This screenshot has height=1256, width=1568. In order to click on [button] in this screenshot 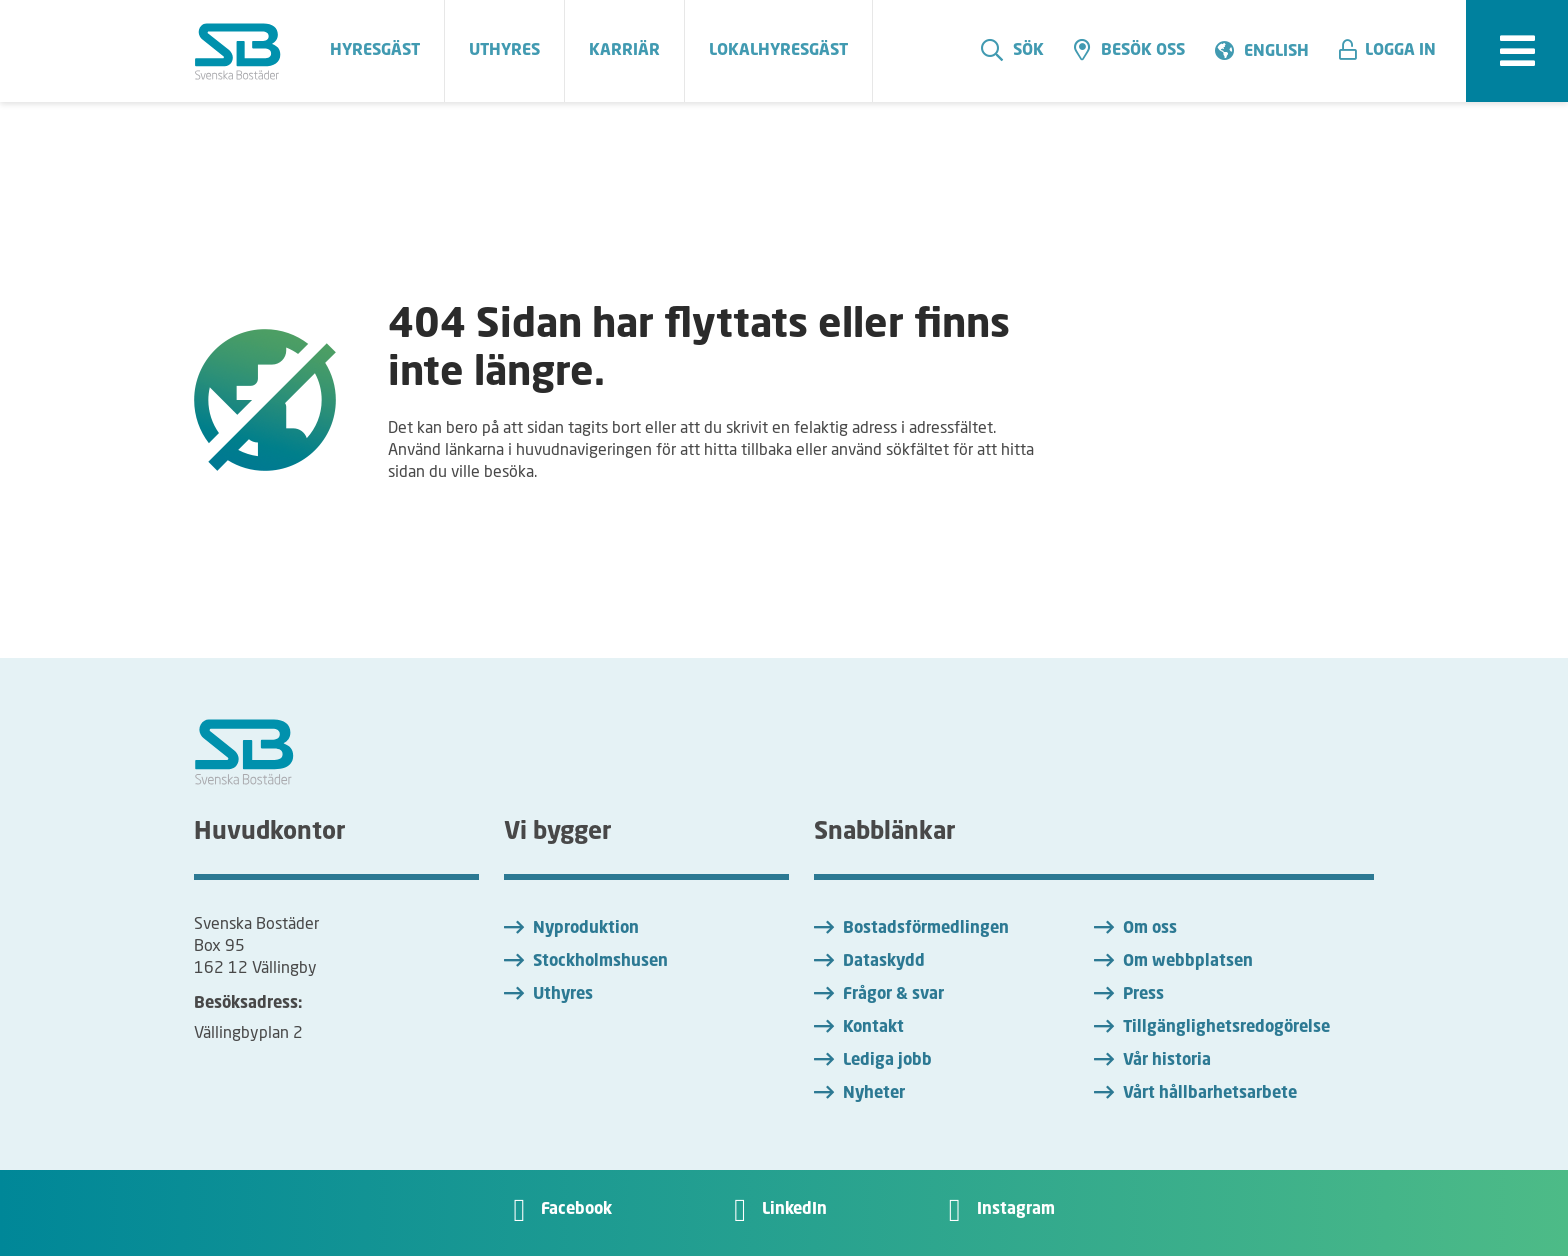, I will do `click(1395, 51)`.